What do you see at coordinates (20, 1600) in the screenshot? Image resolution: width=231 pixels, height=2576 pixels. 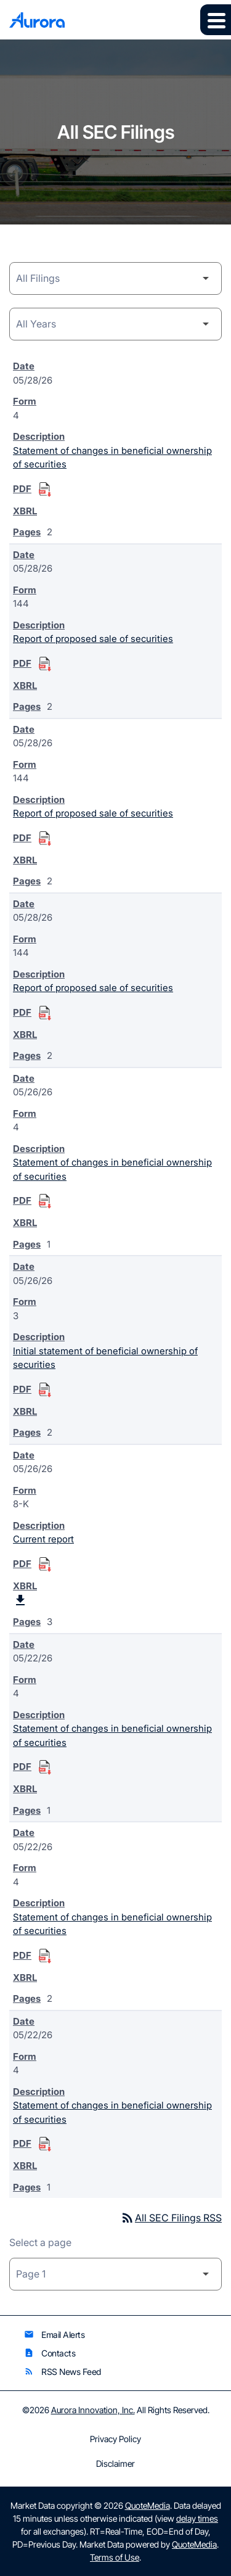 I see `[Download Raw XBRL Files published on 05/26/26]` at bounding box center [20, 1600].